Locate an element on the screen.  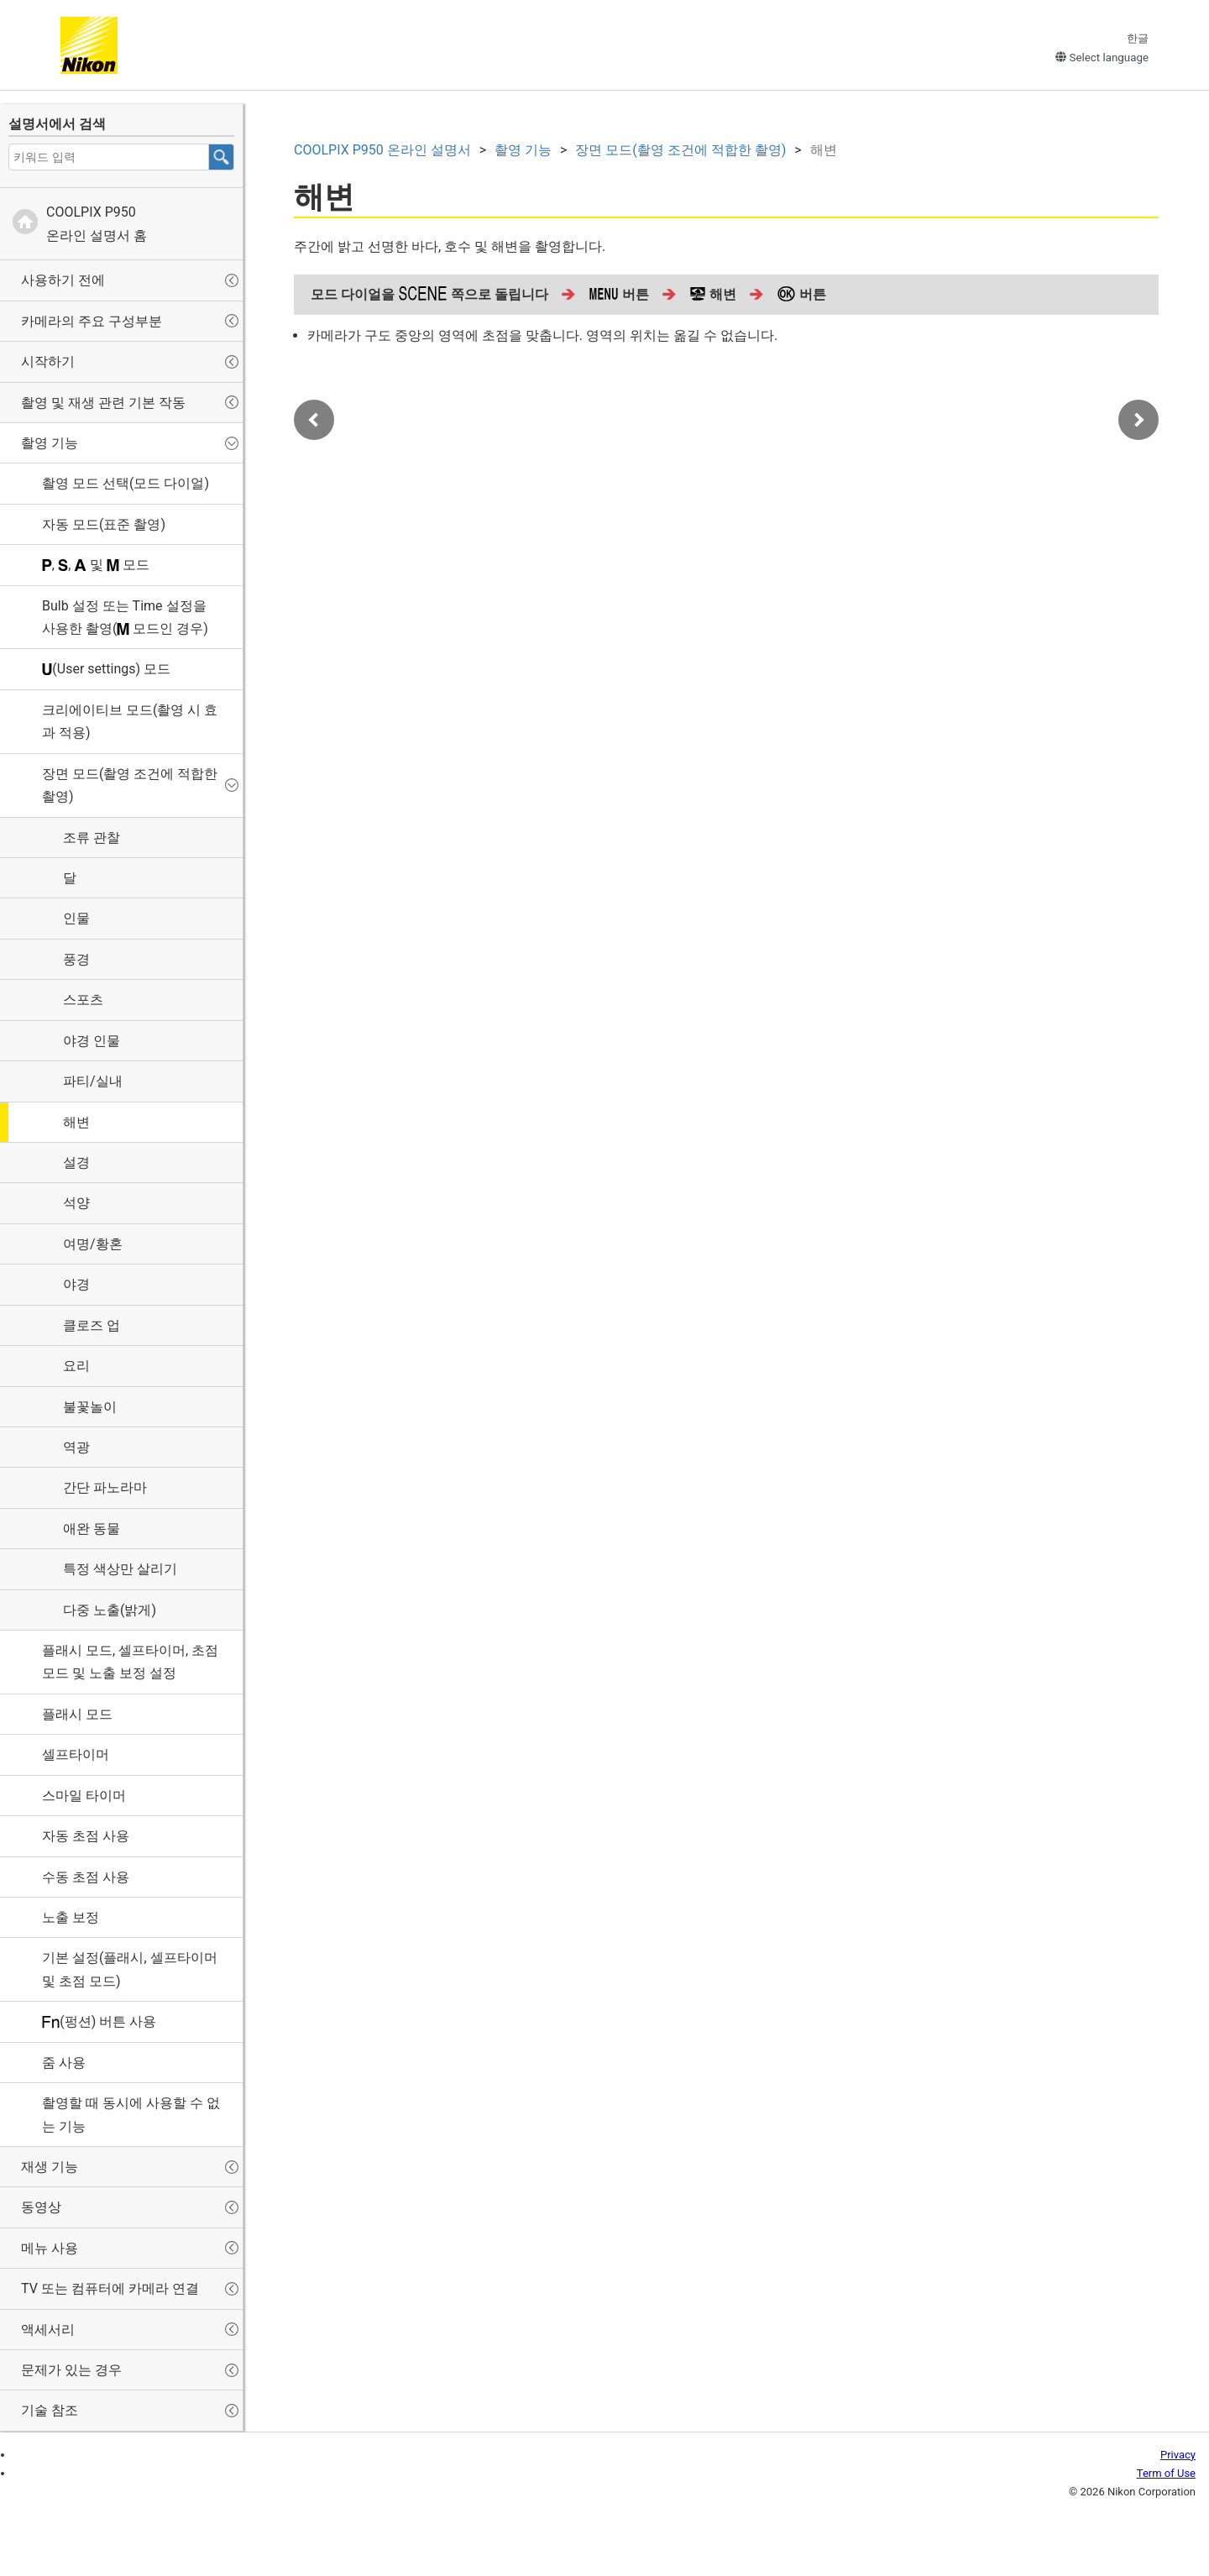
Privacy is located at coordinates (1178, 2454).